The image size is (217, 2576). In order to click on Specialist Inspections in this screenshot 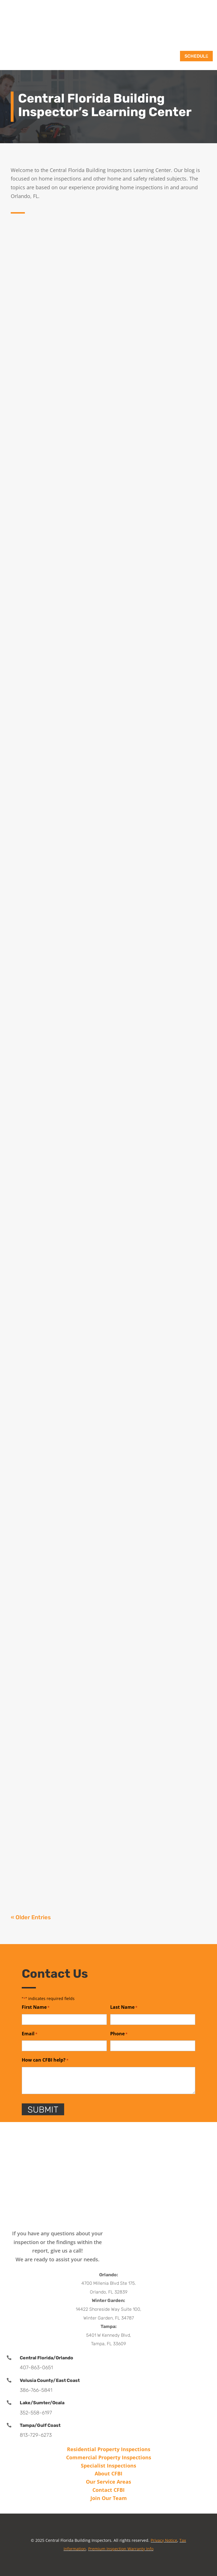, I will do `click(108, 2465)`.